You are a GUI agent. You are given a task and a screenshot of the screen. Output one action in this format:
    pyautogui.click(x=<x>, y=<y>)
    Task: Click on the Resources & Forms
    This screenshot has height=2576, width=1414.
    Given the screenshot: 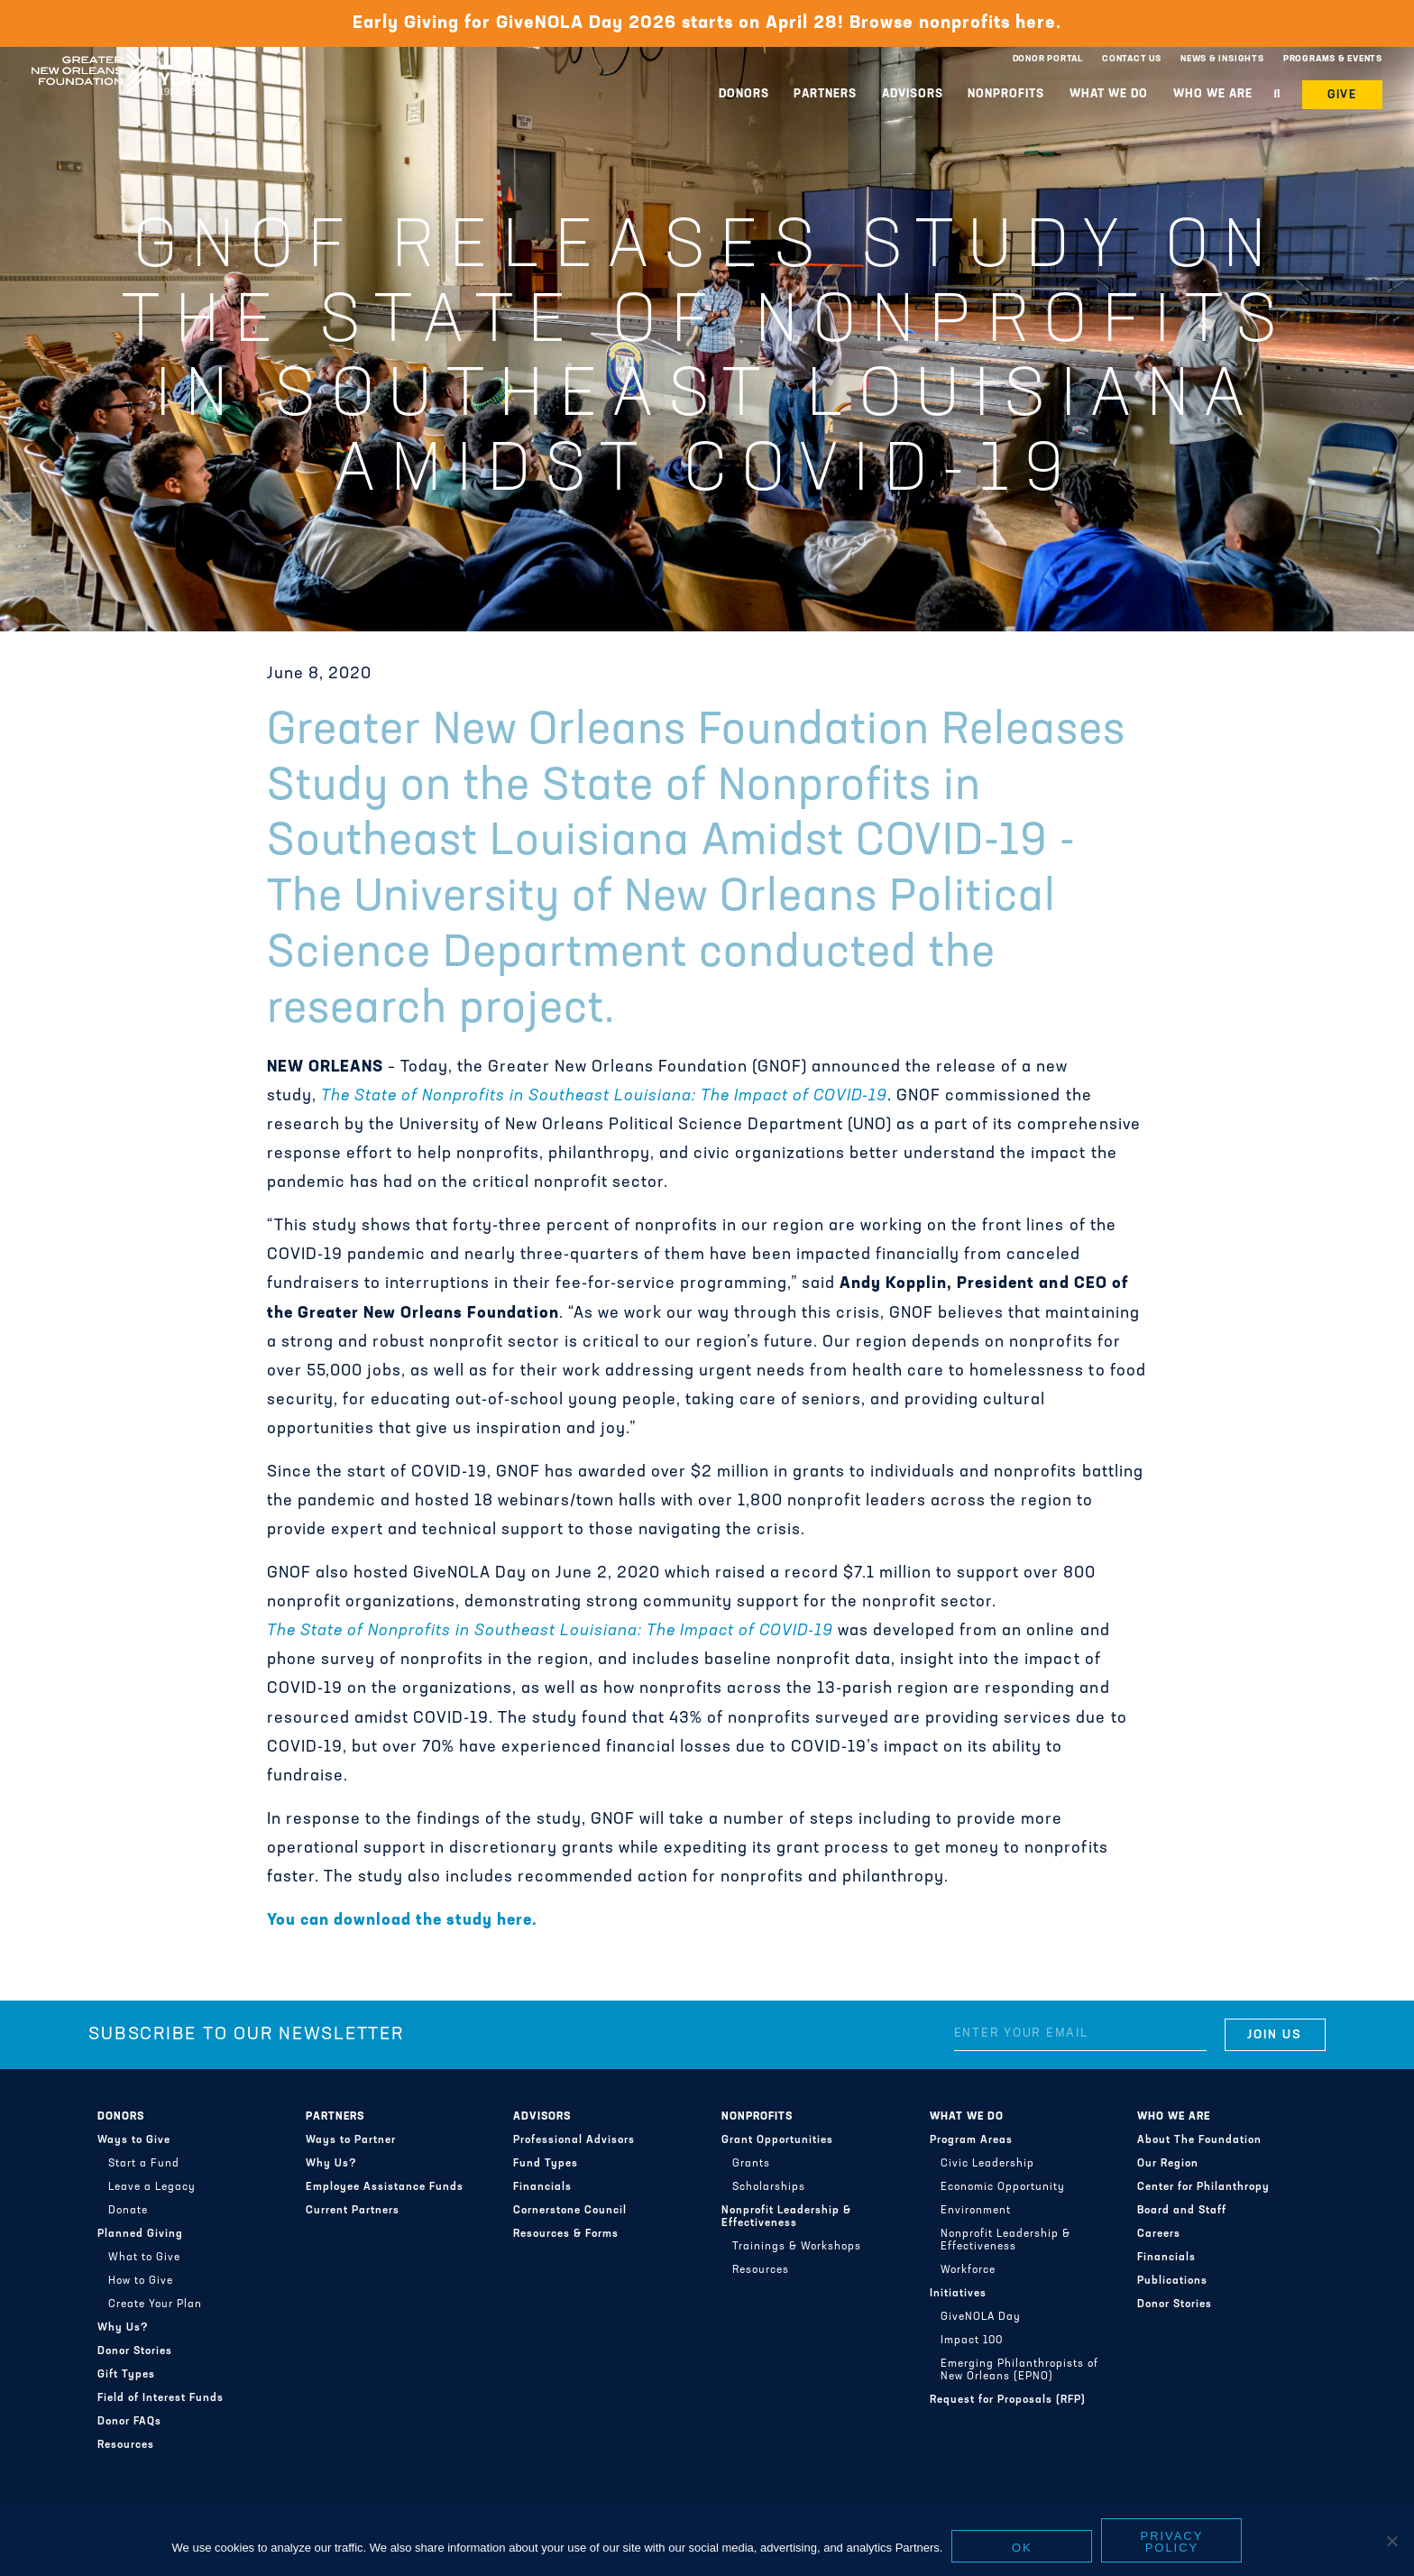 What is the action you would take?
    pyautogui.click(x=566, y=2234)
    